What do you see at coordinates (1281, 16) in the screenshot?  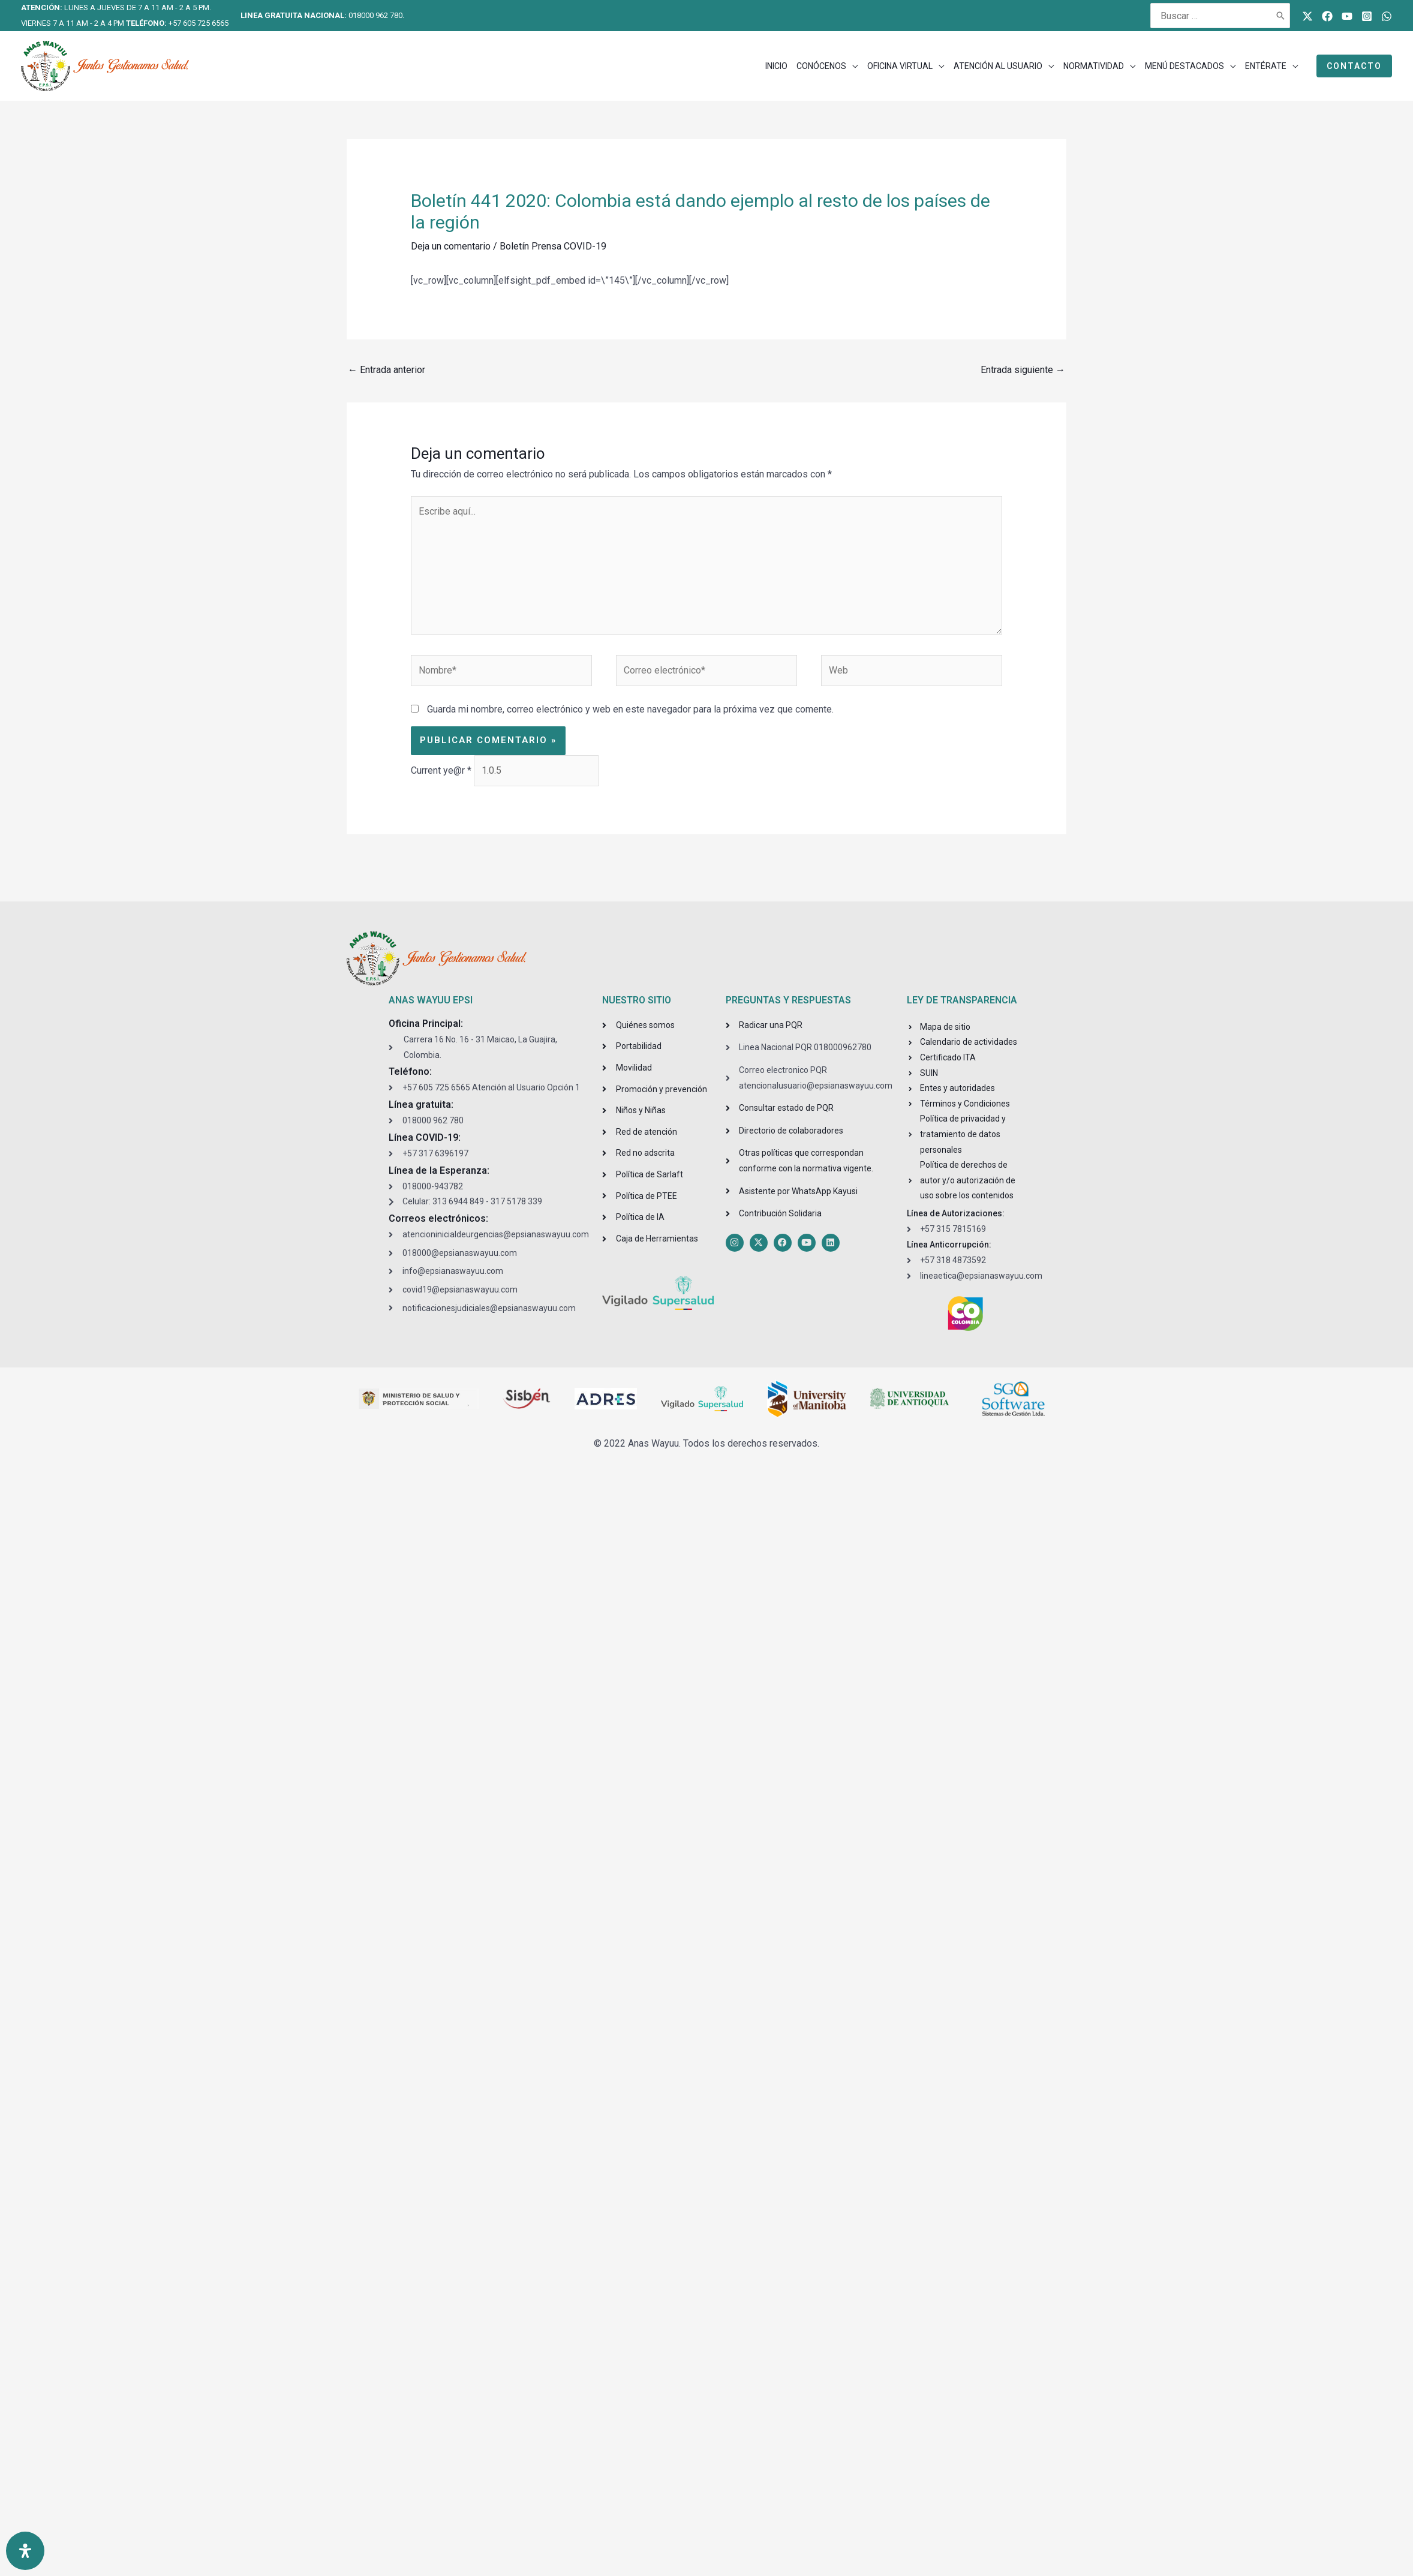 I see `[Buscar]` at bounding box center [1281, 16].